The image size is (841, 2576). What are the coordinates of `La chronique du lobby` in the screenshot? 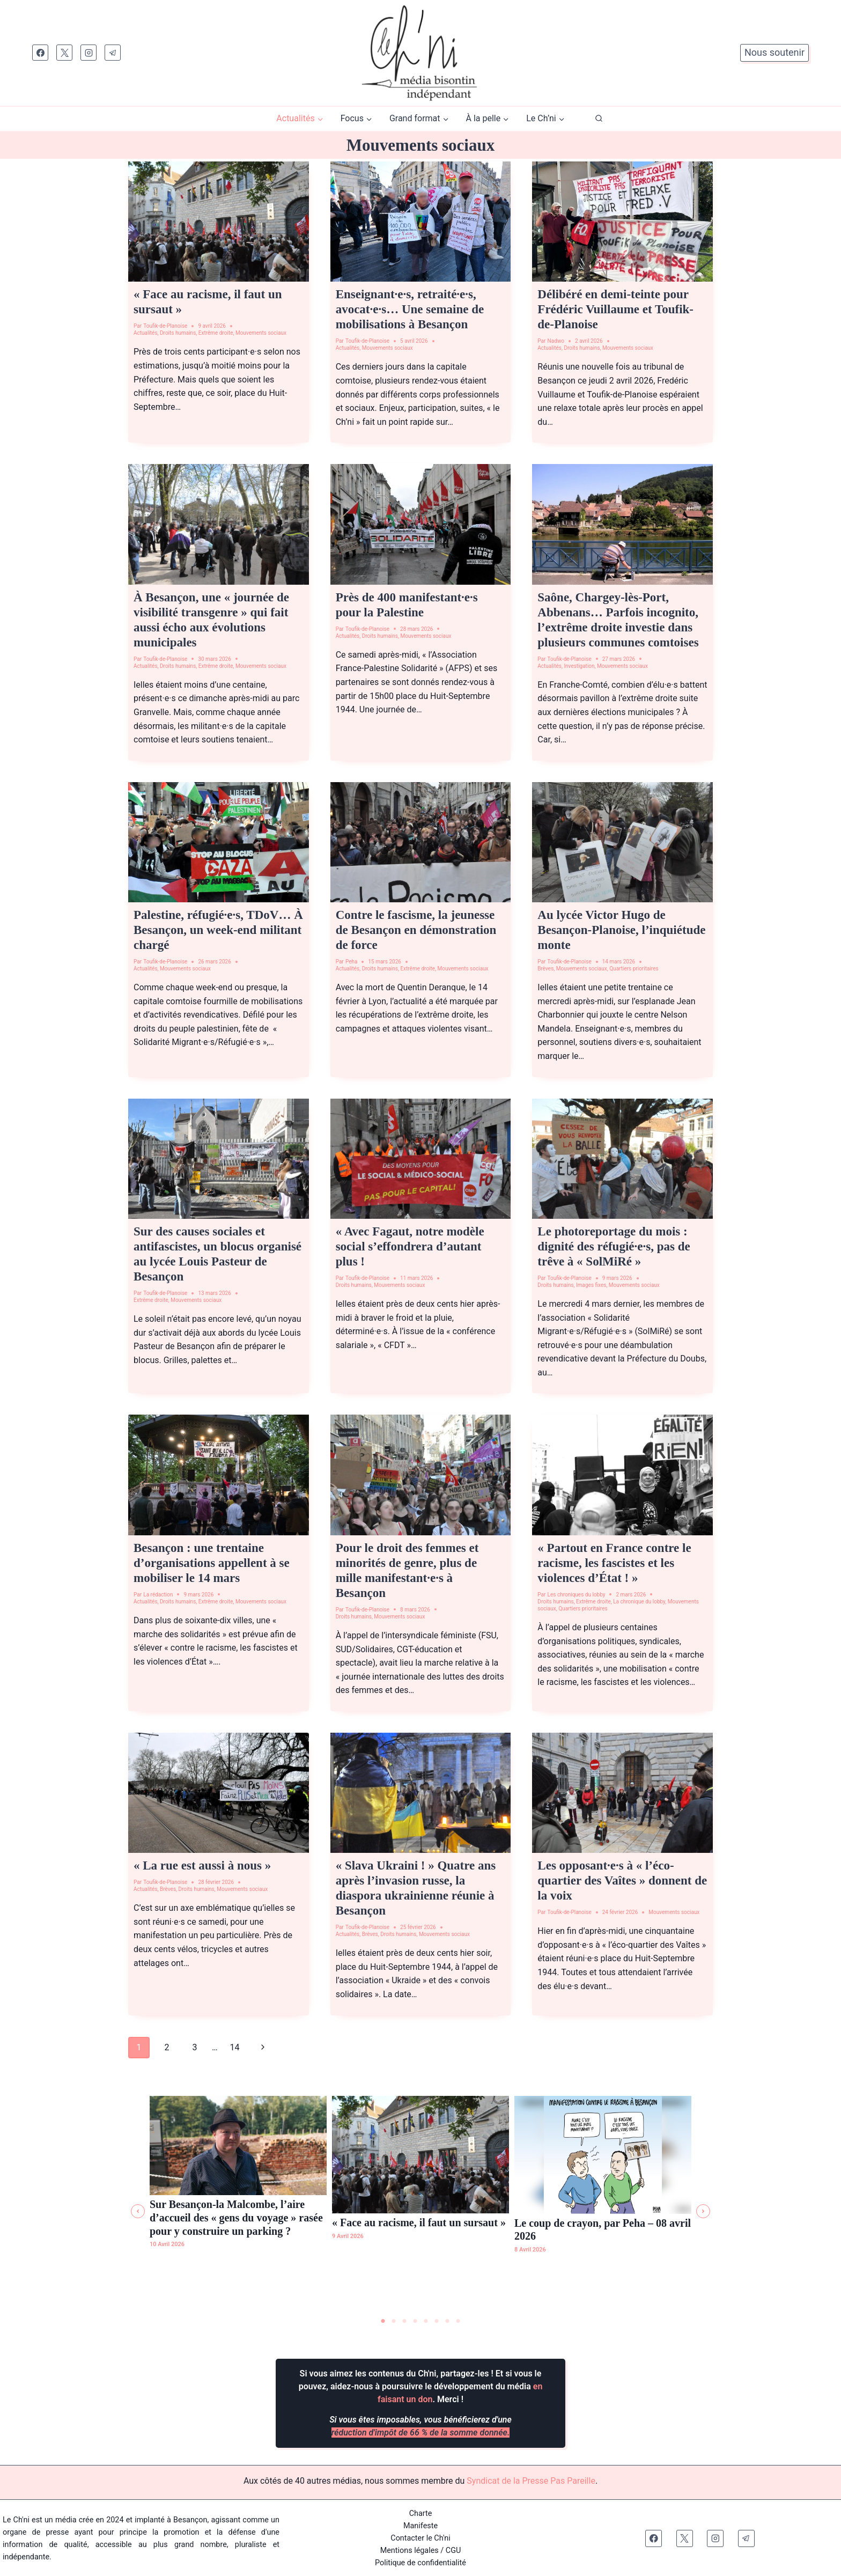 It's located at (639, 1602).